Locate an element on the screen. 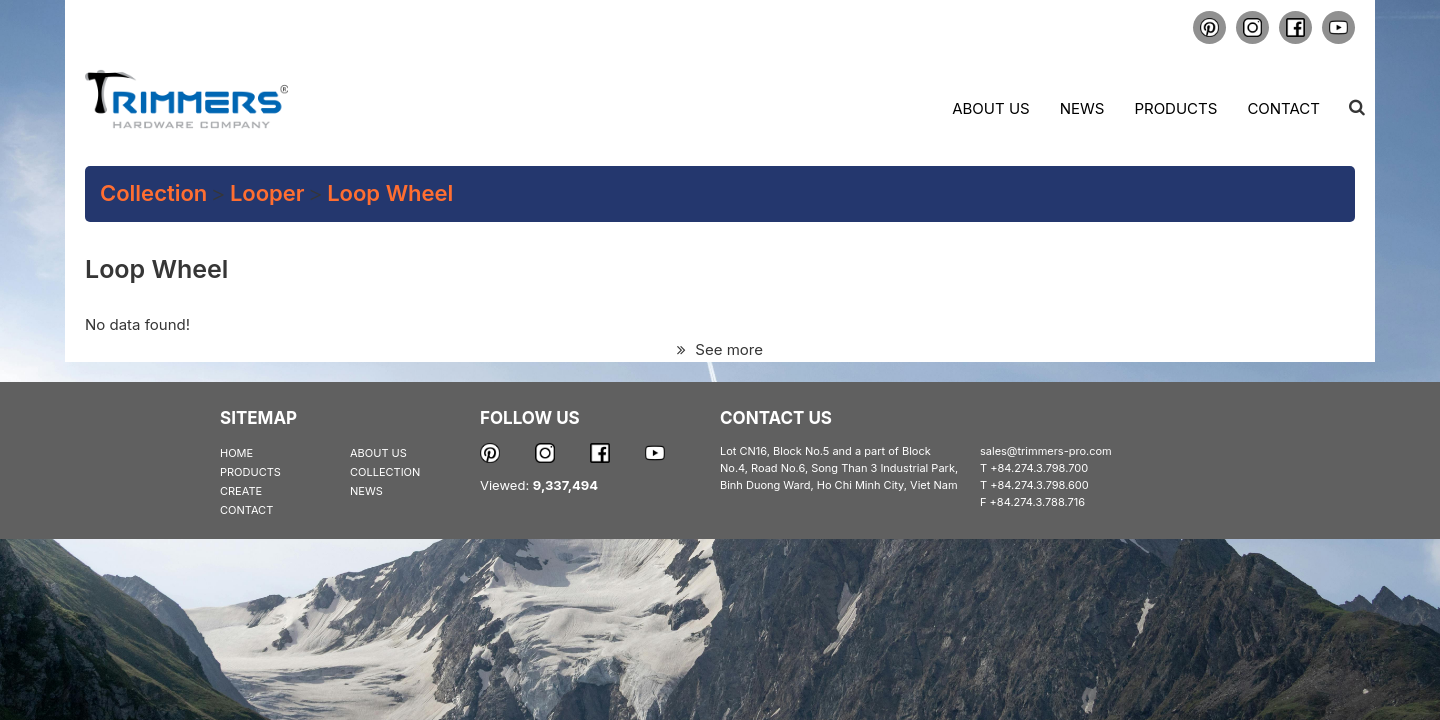  +84.274.3.798.700 is located at coordinates (1039, 468).